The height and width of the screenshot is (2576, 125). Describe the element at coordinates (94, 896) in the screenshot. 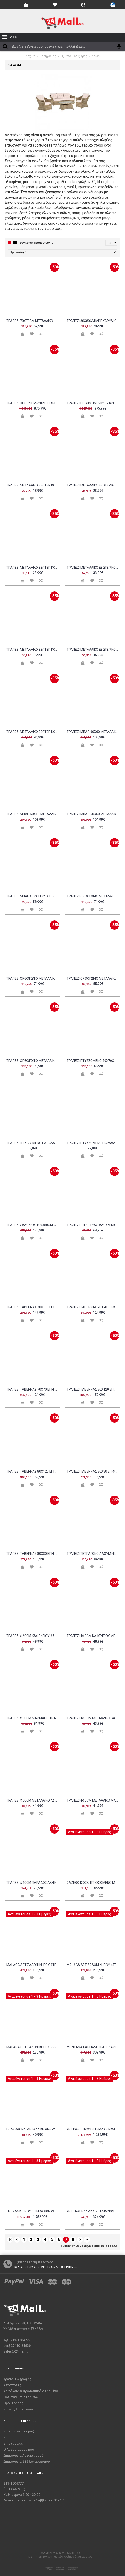

I see `Τραπέζι ορθογώνιο μεταλλικό εξωτερικού χώρου c15361` at that location.